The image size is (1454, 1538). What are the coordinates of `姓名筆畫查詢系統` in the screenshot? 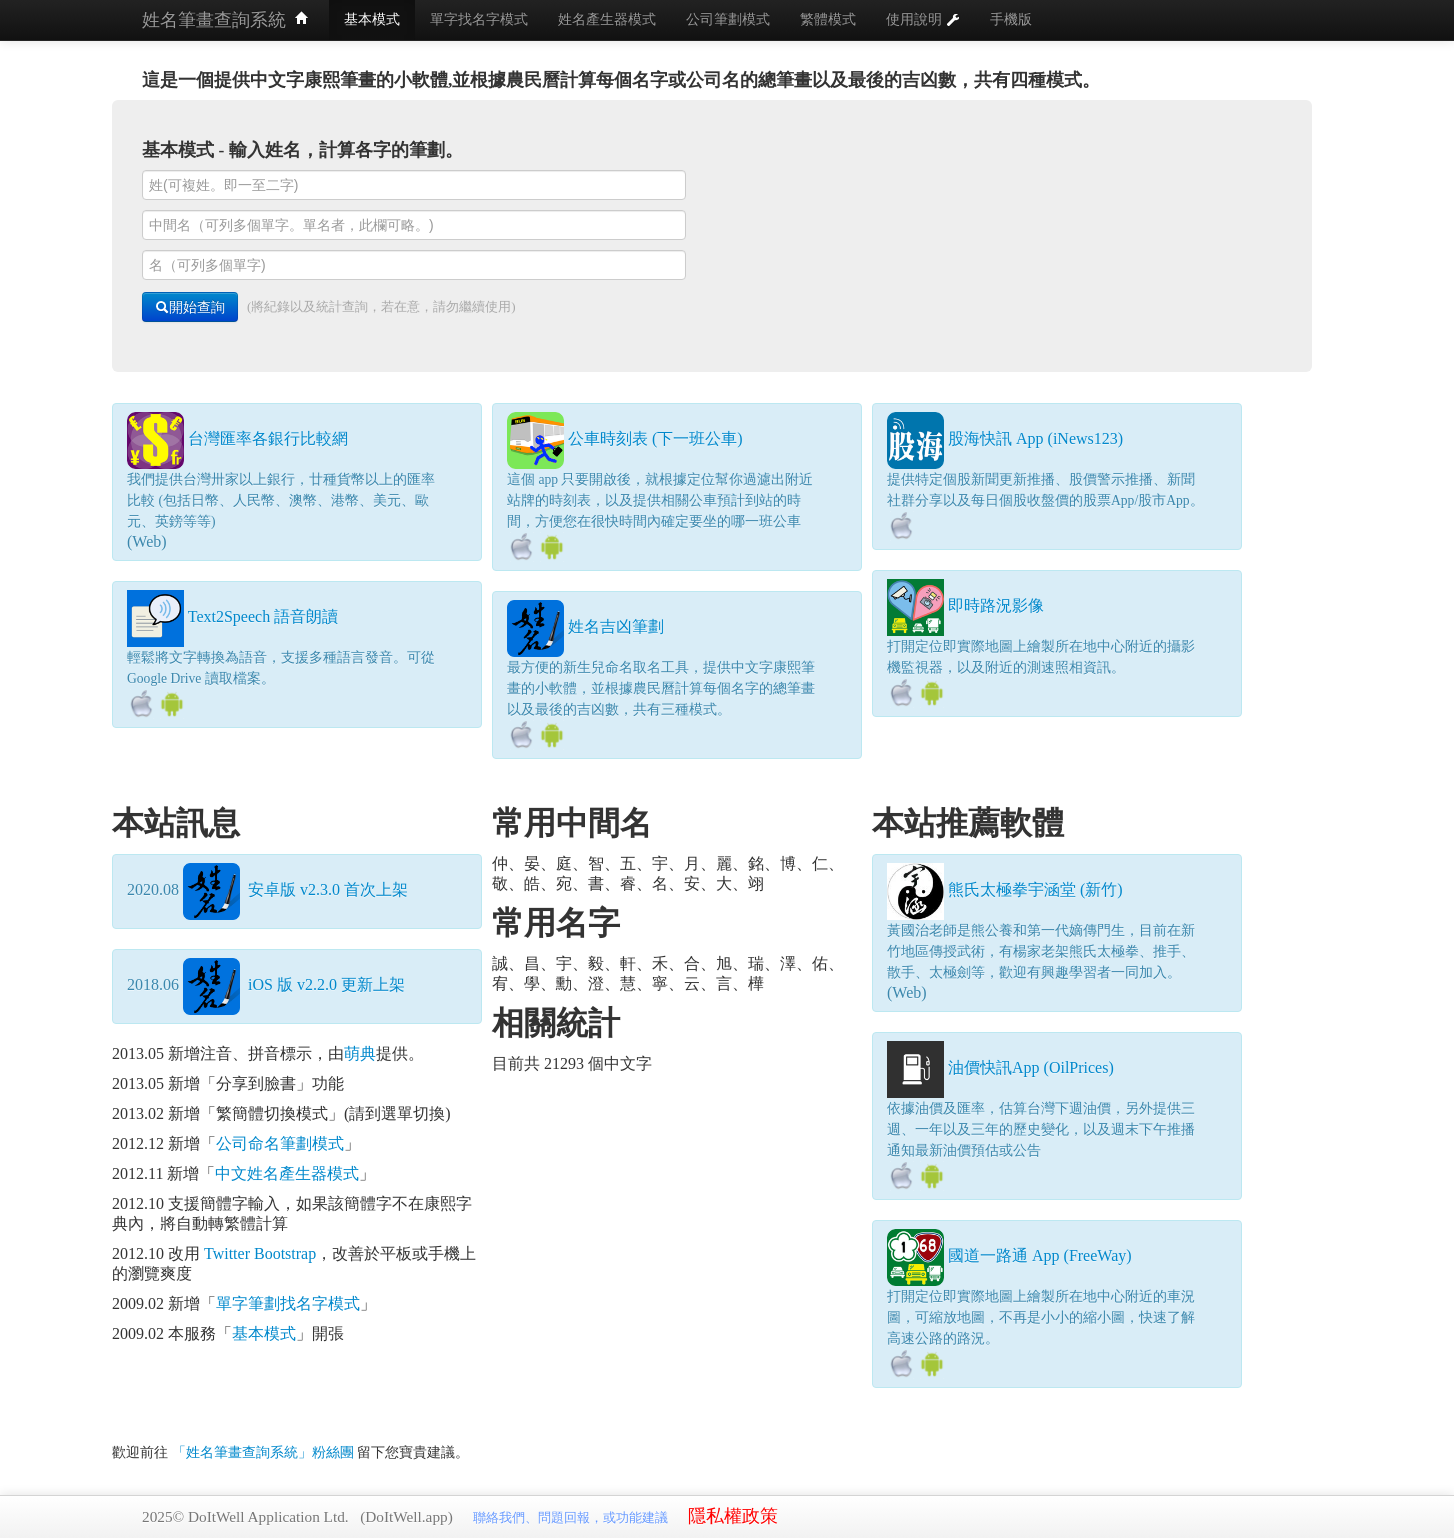 It's located at (225, 20).